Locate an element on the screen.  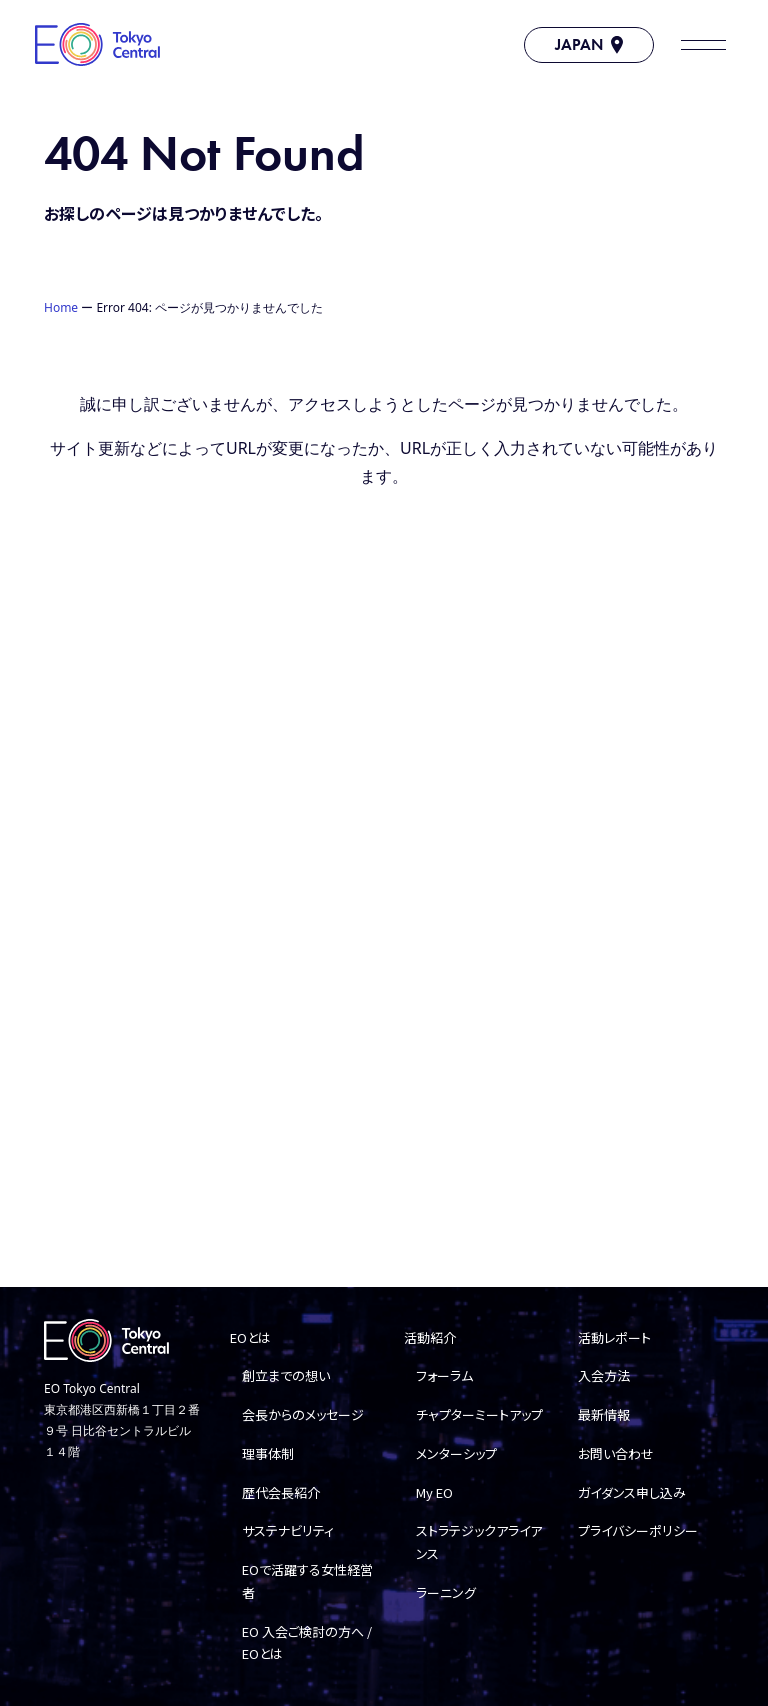
創立までの想い is located at coordinates (286, 1375).